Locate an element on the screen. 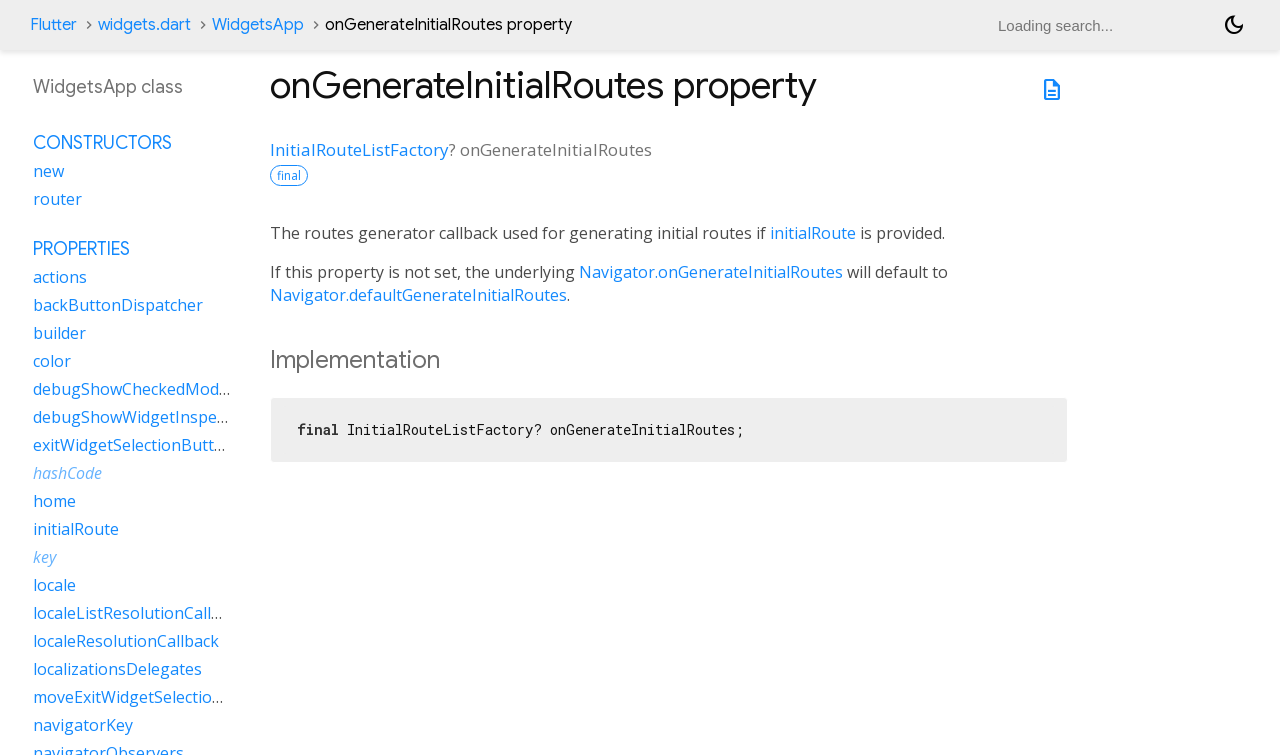 The width and height of the screenshot is (1280, 755). WidgetsApp is located at coordinates (258, 25).